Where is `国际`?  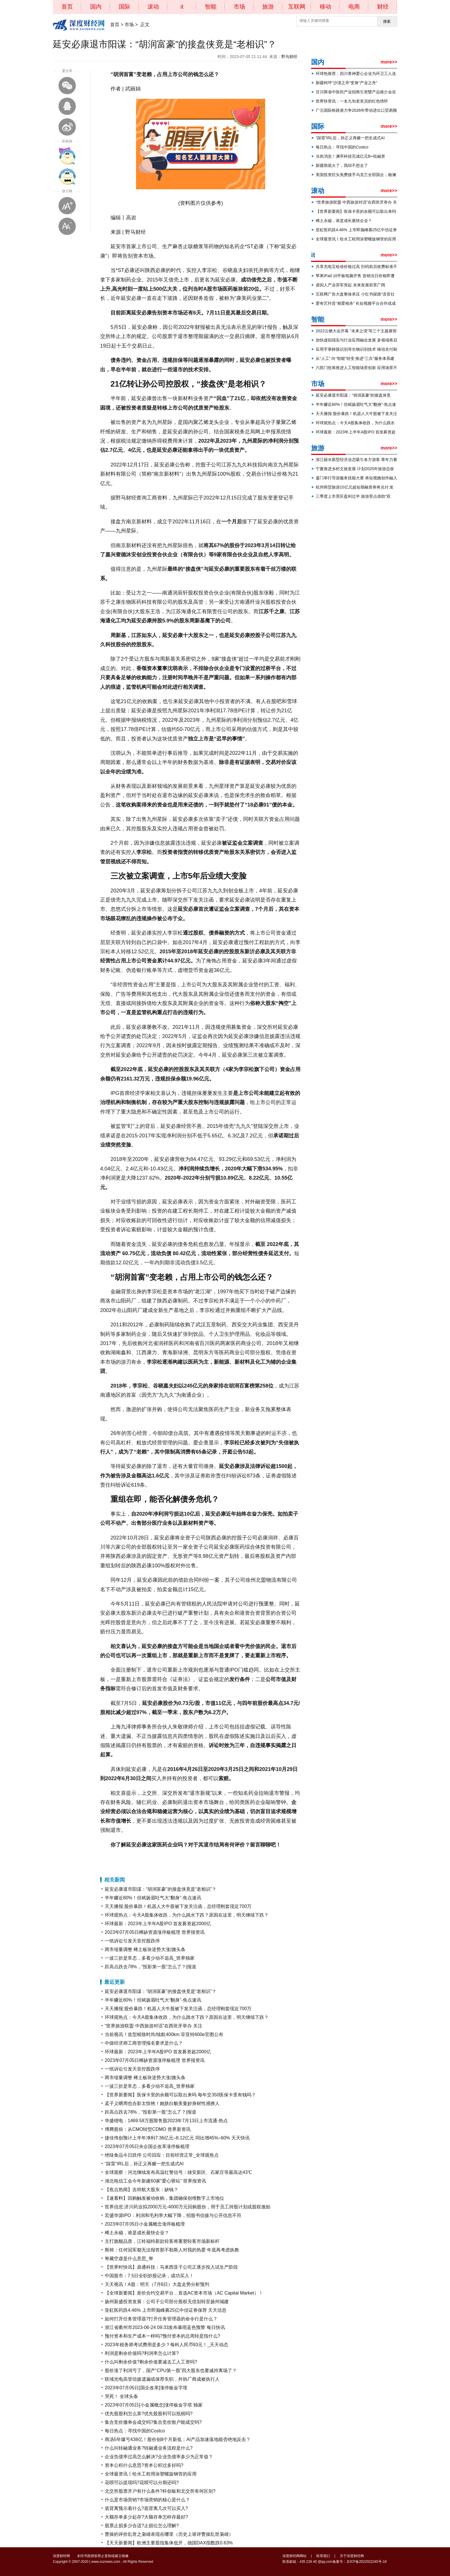
国际 is located at coordinates (124, 6).